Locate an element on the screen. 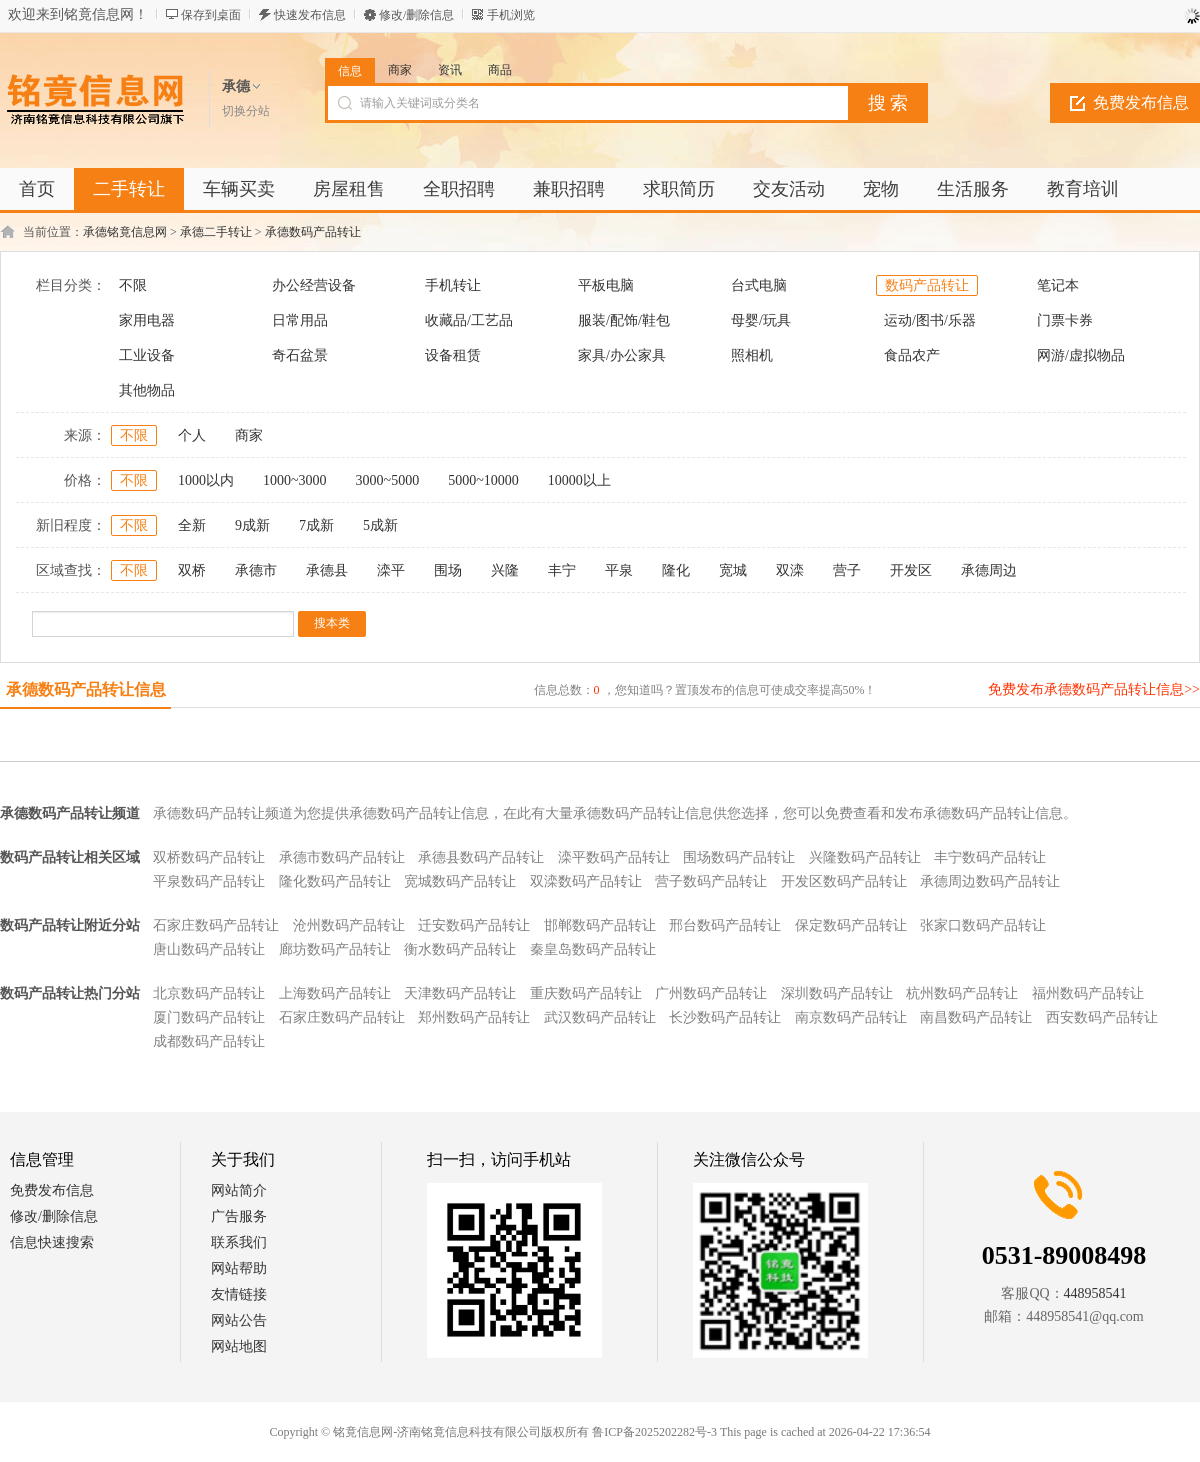 The height and width of the screenshot is (1462, 1200). 日常用品 is located at coordinates (300, 320).